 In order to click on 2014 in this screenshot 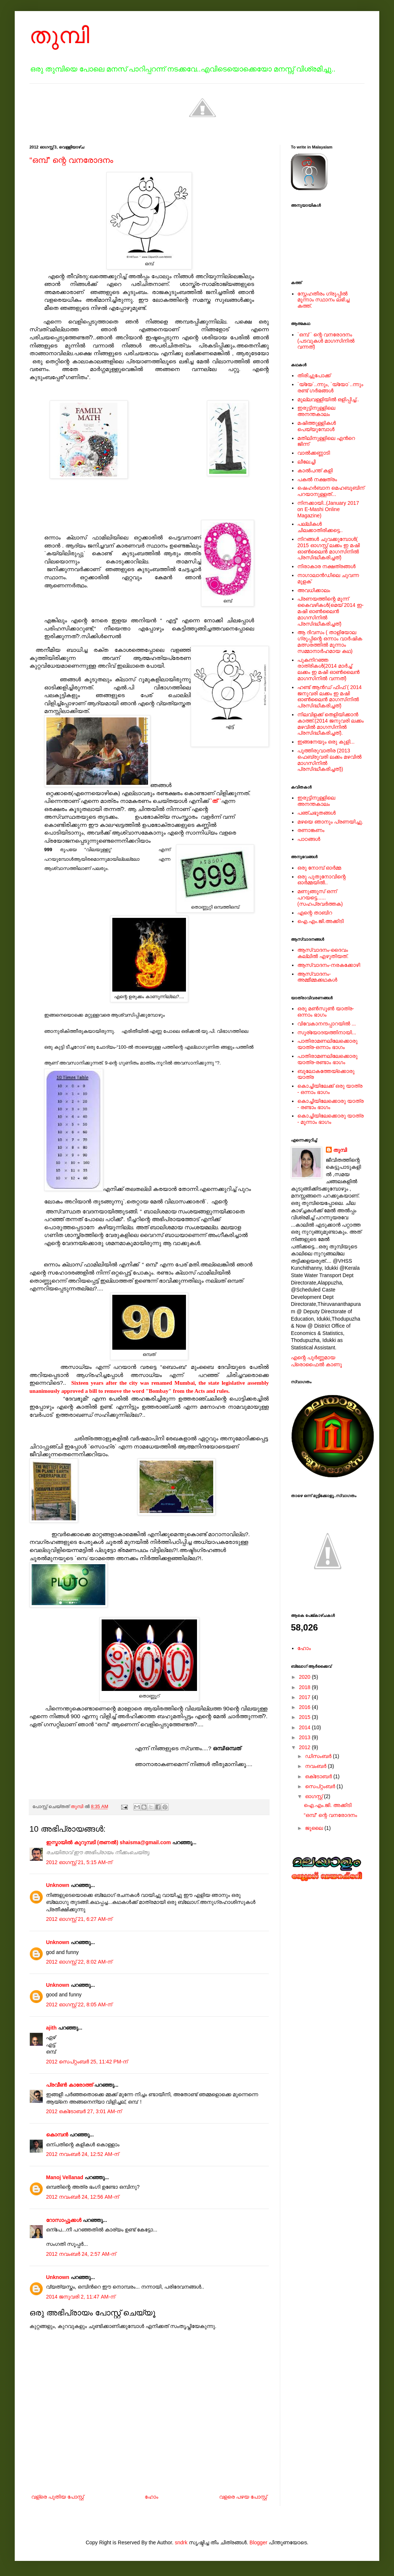, I will do `click(305, 1727)`.